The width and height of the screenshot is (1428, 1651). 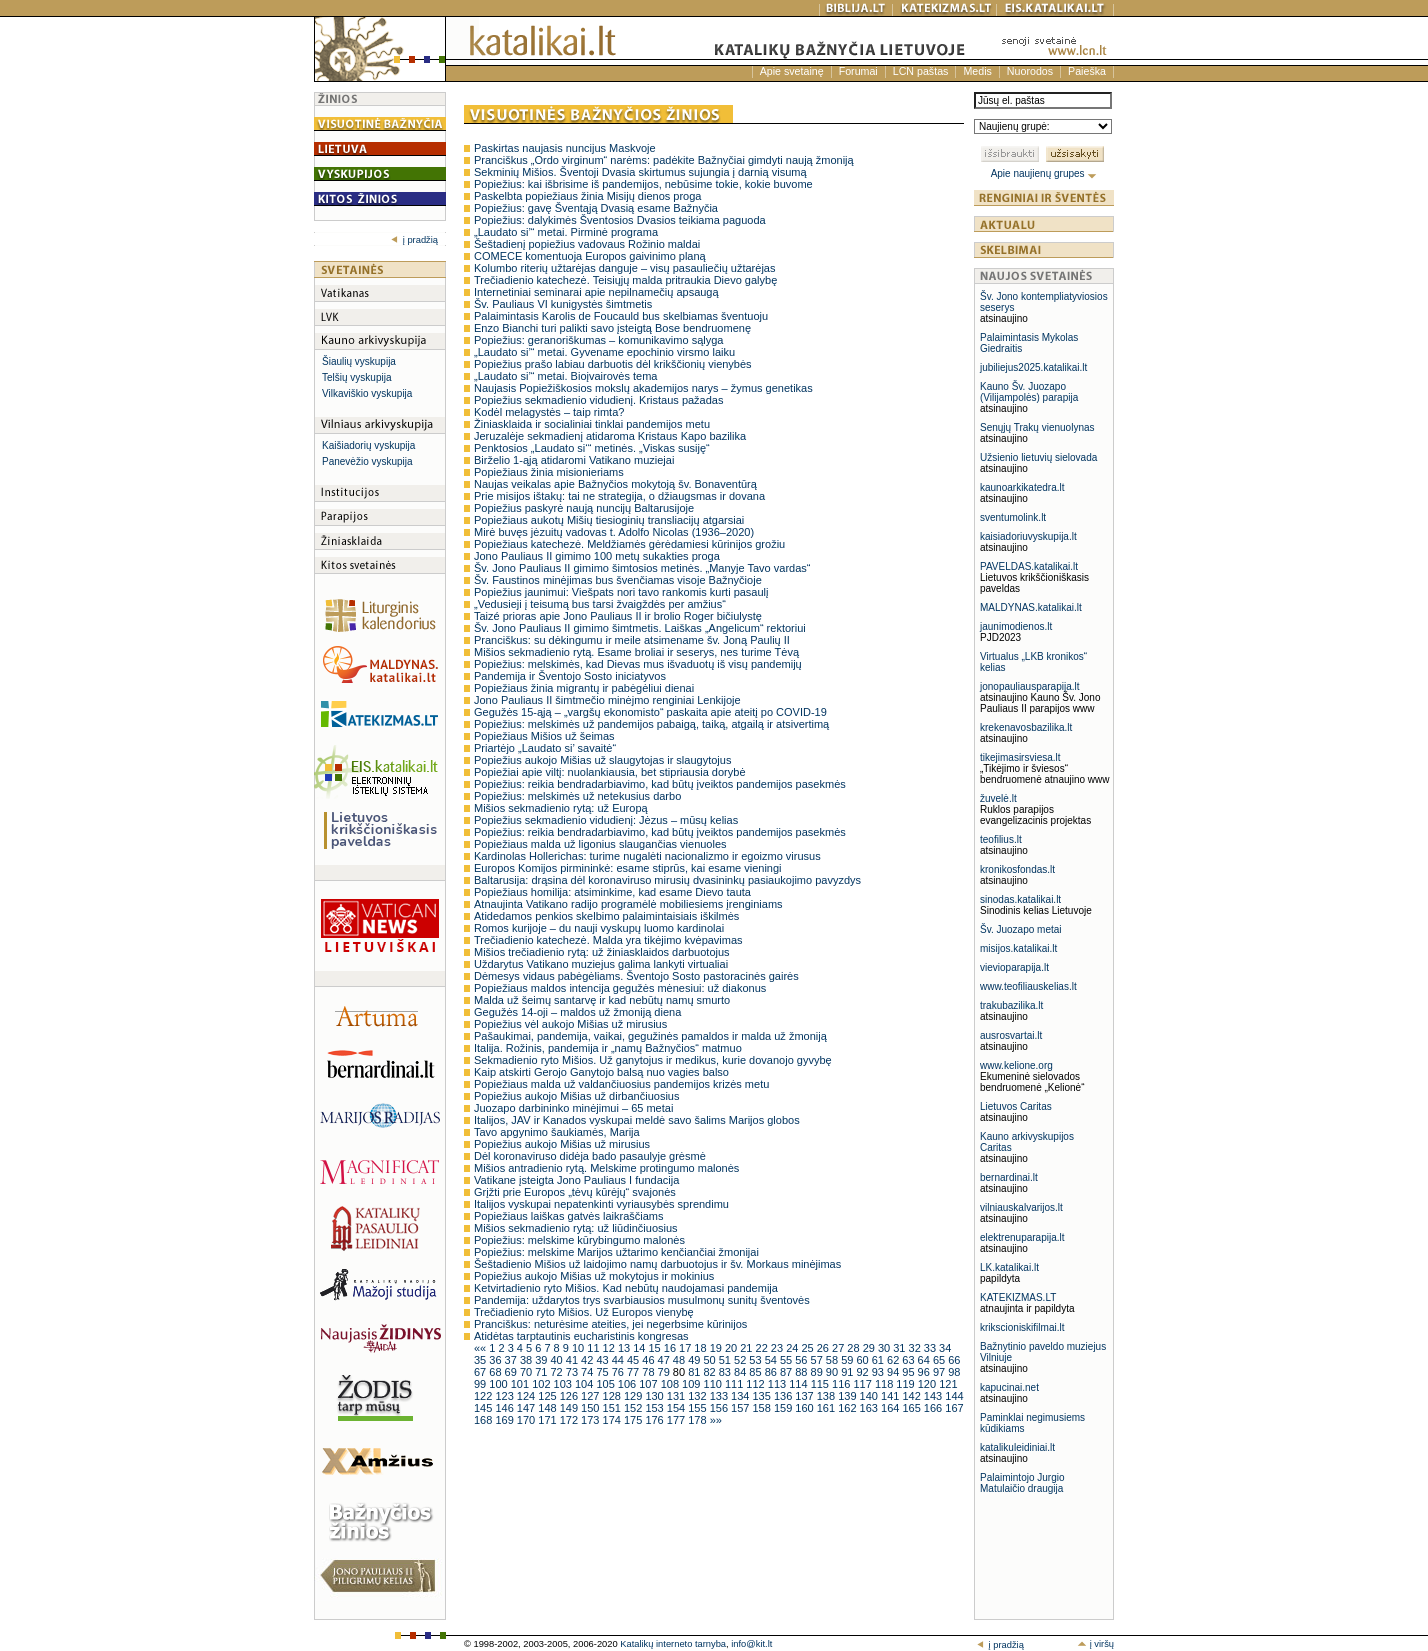 What do you see at coordinates (891, 1408) in the screenshot?
I see `164` at bounding box center [891, 1408].